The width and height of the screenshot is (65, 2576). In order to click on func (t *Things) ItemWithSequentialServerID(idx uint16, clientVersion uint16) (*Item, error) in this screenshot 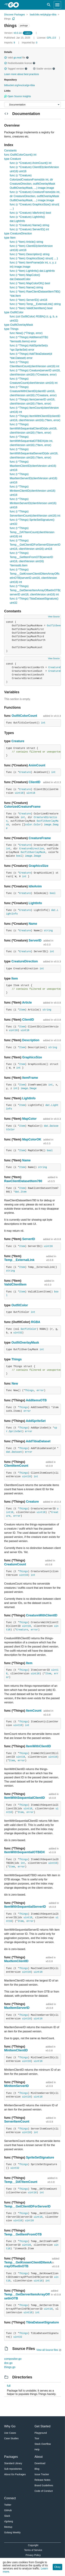, I will do `click(34, 453)`.